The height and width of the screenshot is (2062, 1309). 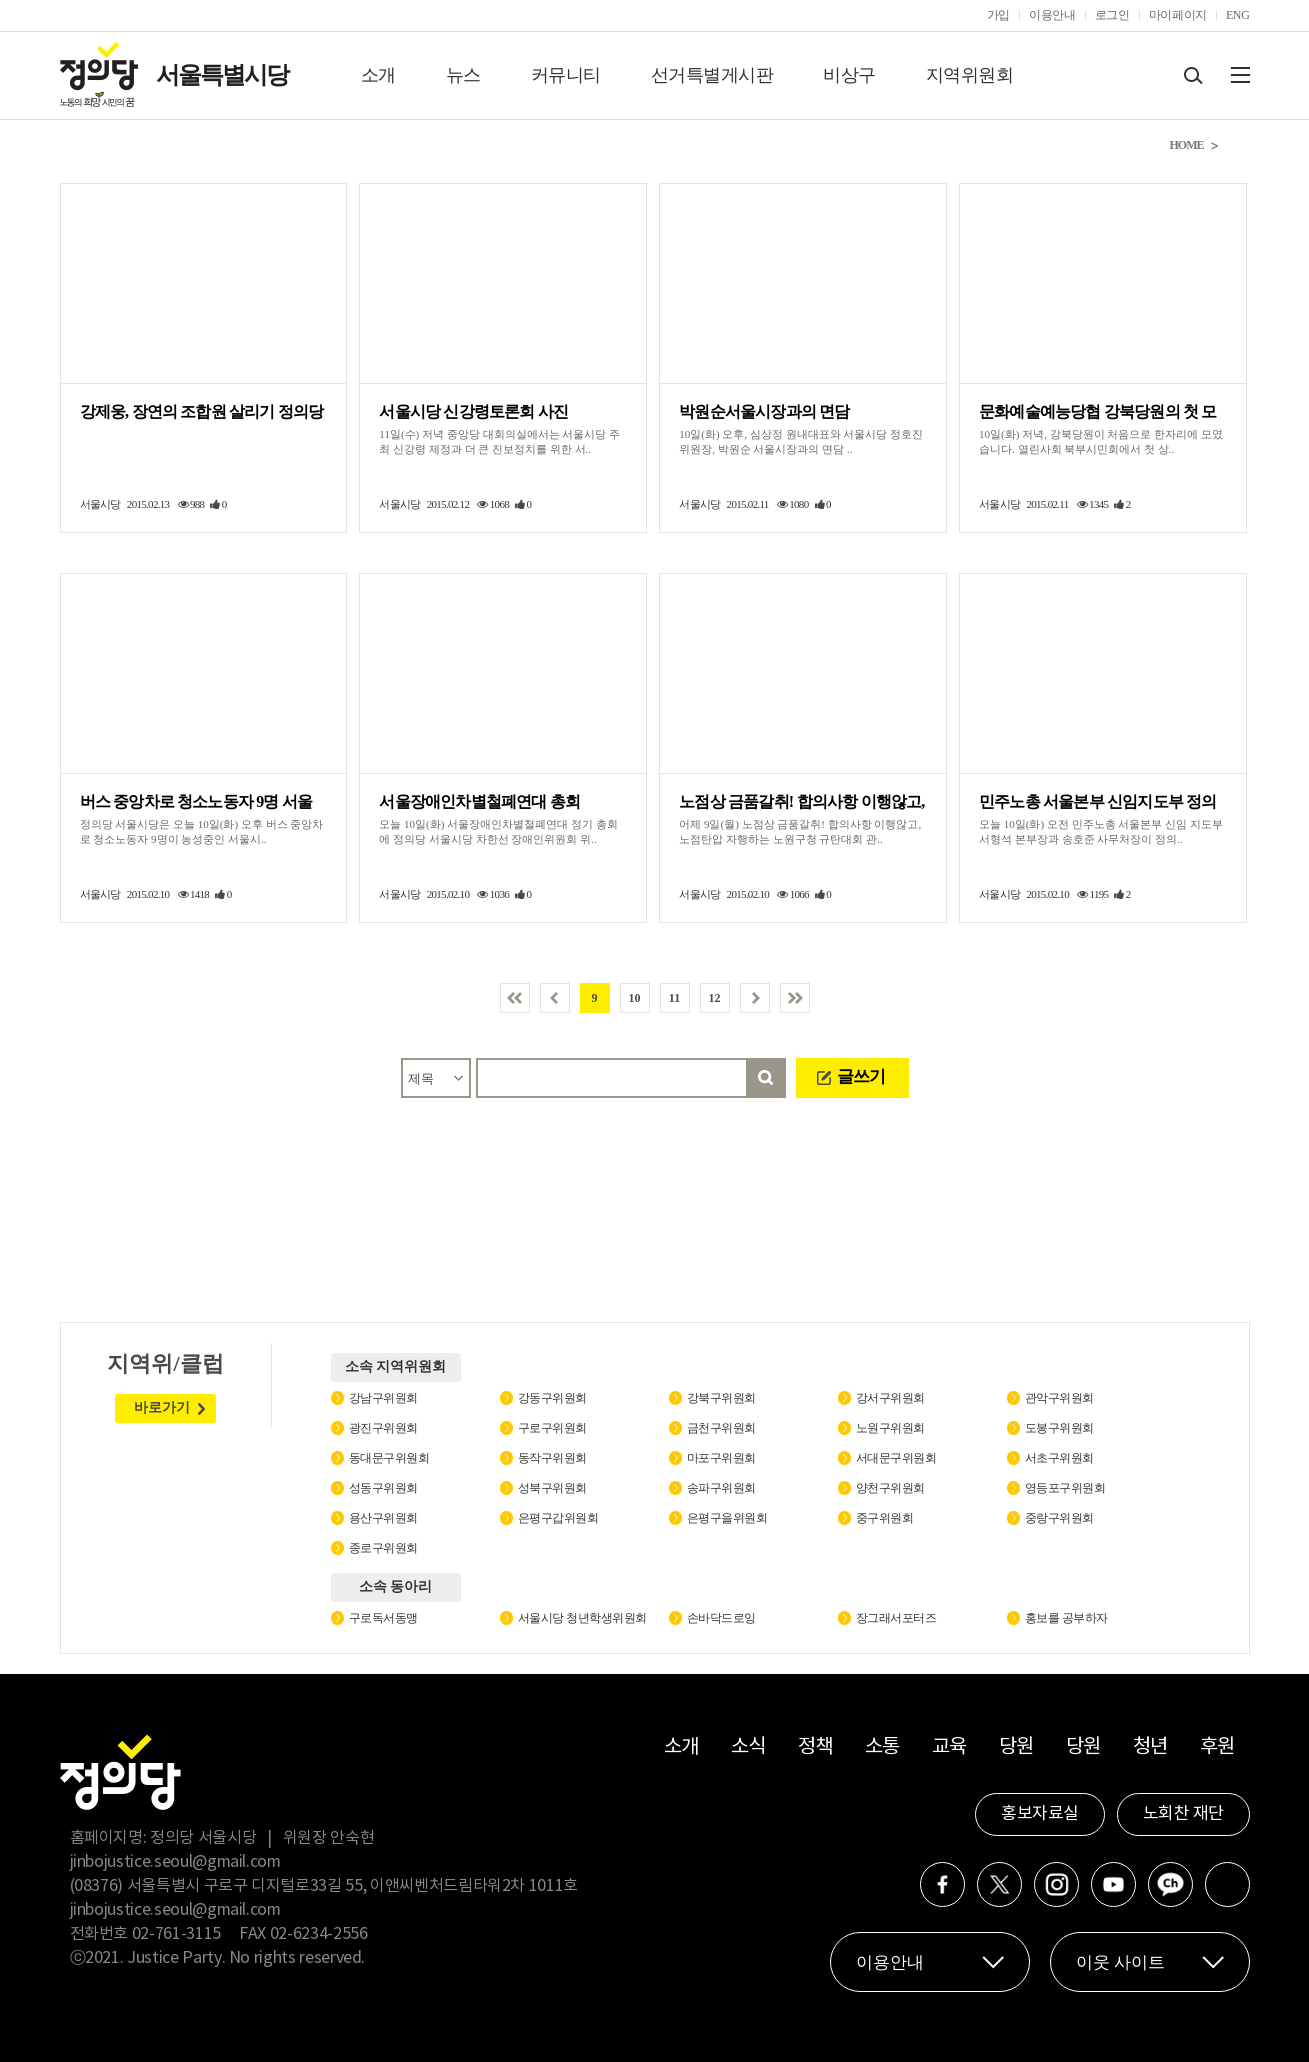 I want to click on 이용안내, so click(x=1052, y=15).